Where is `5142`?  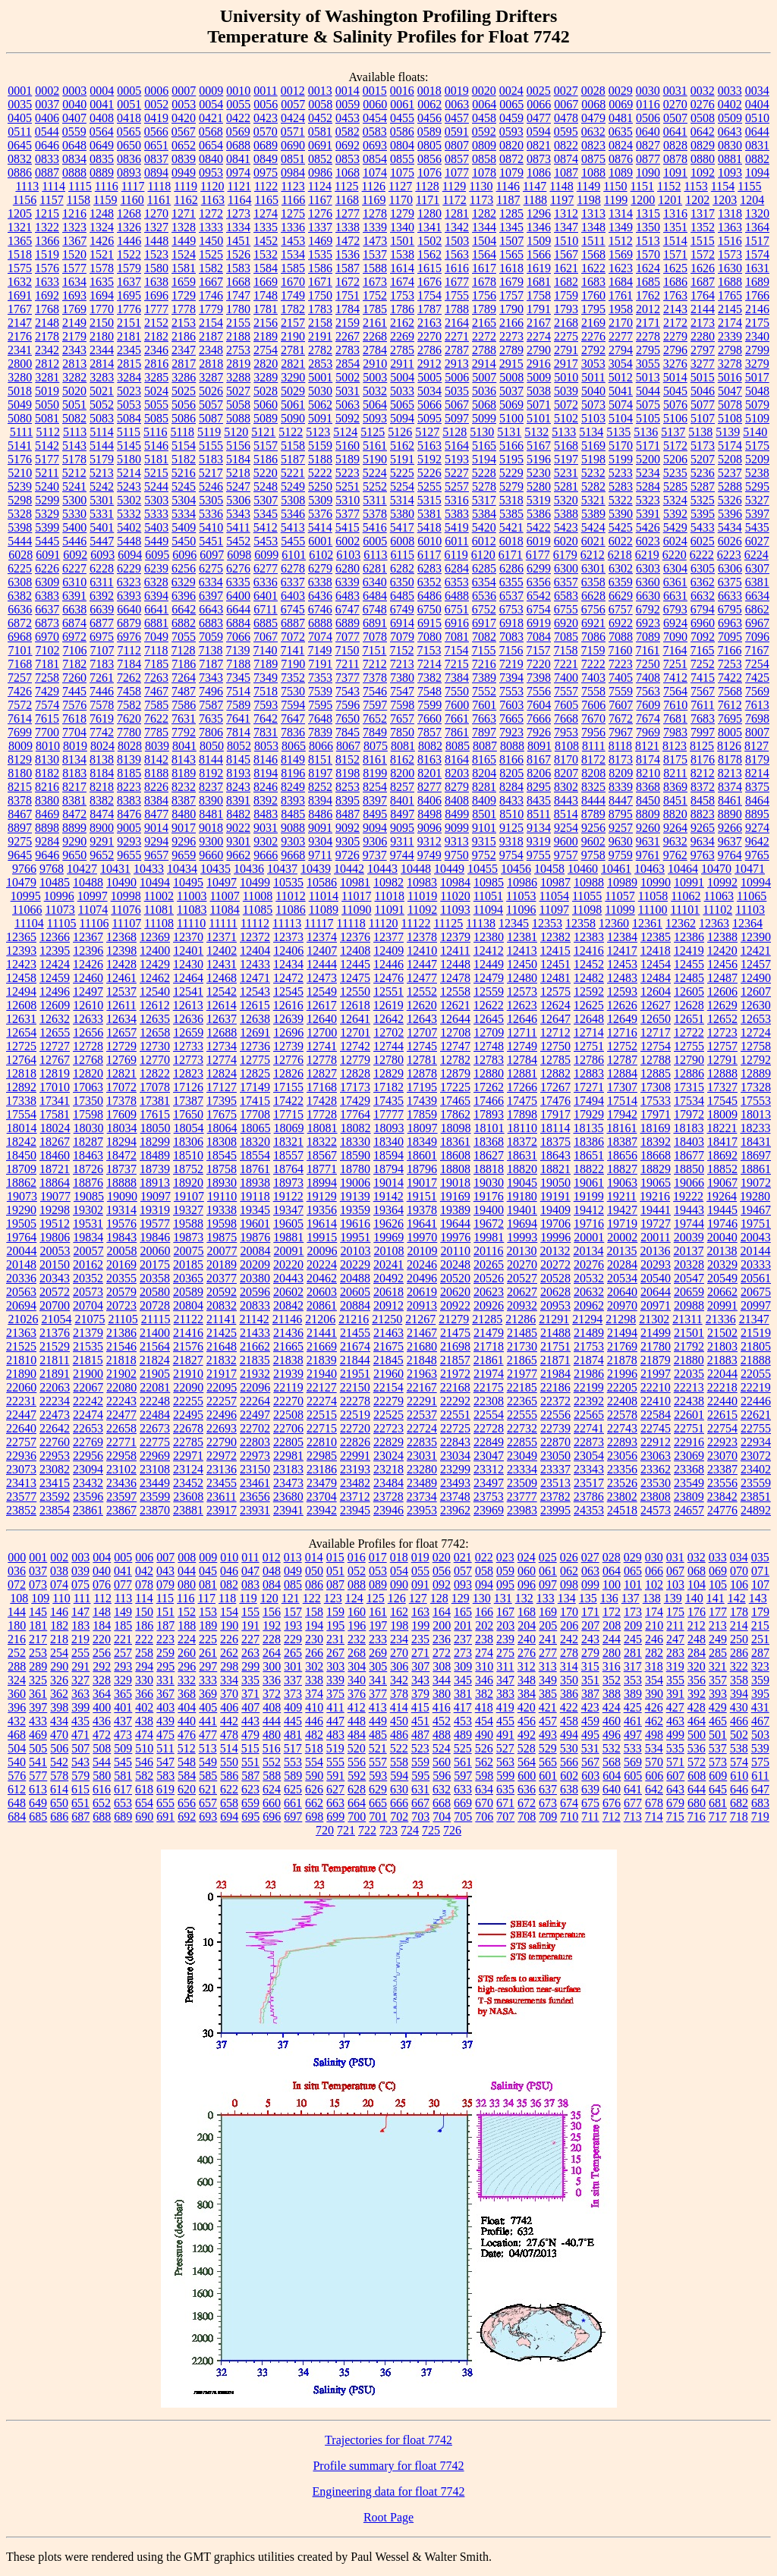 5142 is located at coordinates (47, 445).